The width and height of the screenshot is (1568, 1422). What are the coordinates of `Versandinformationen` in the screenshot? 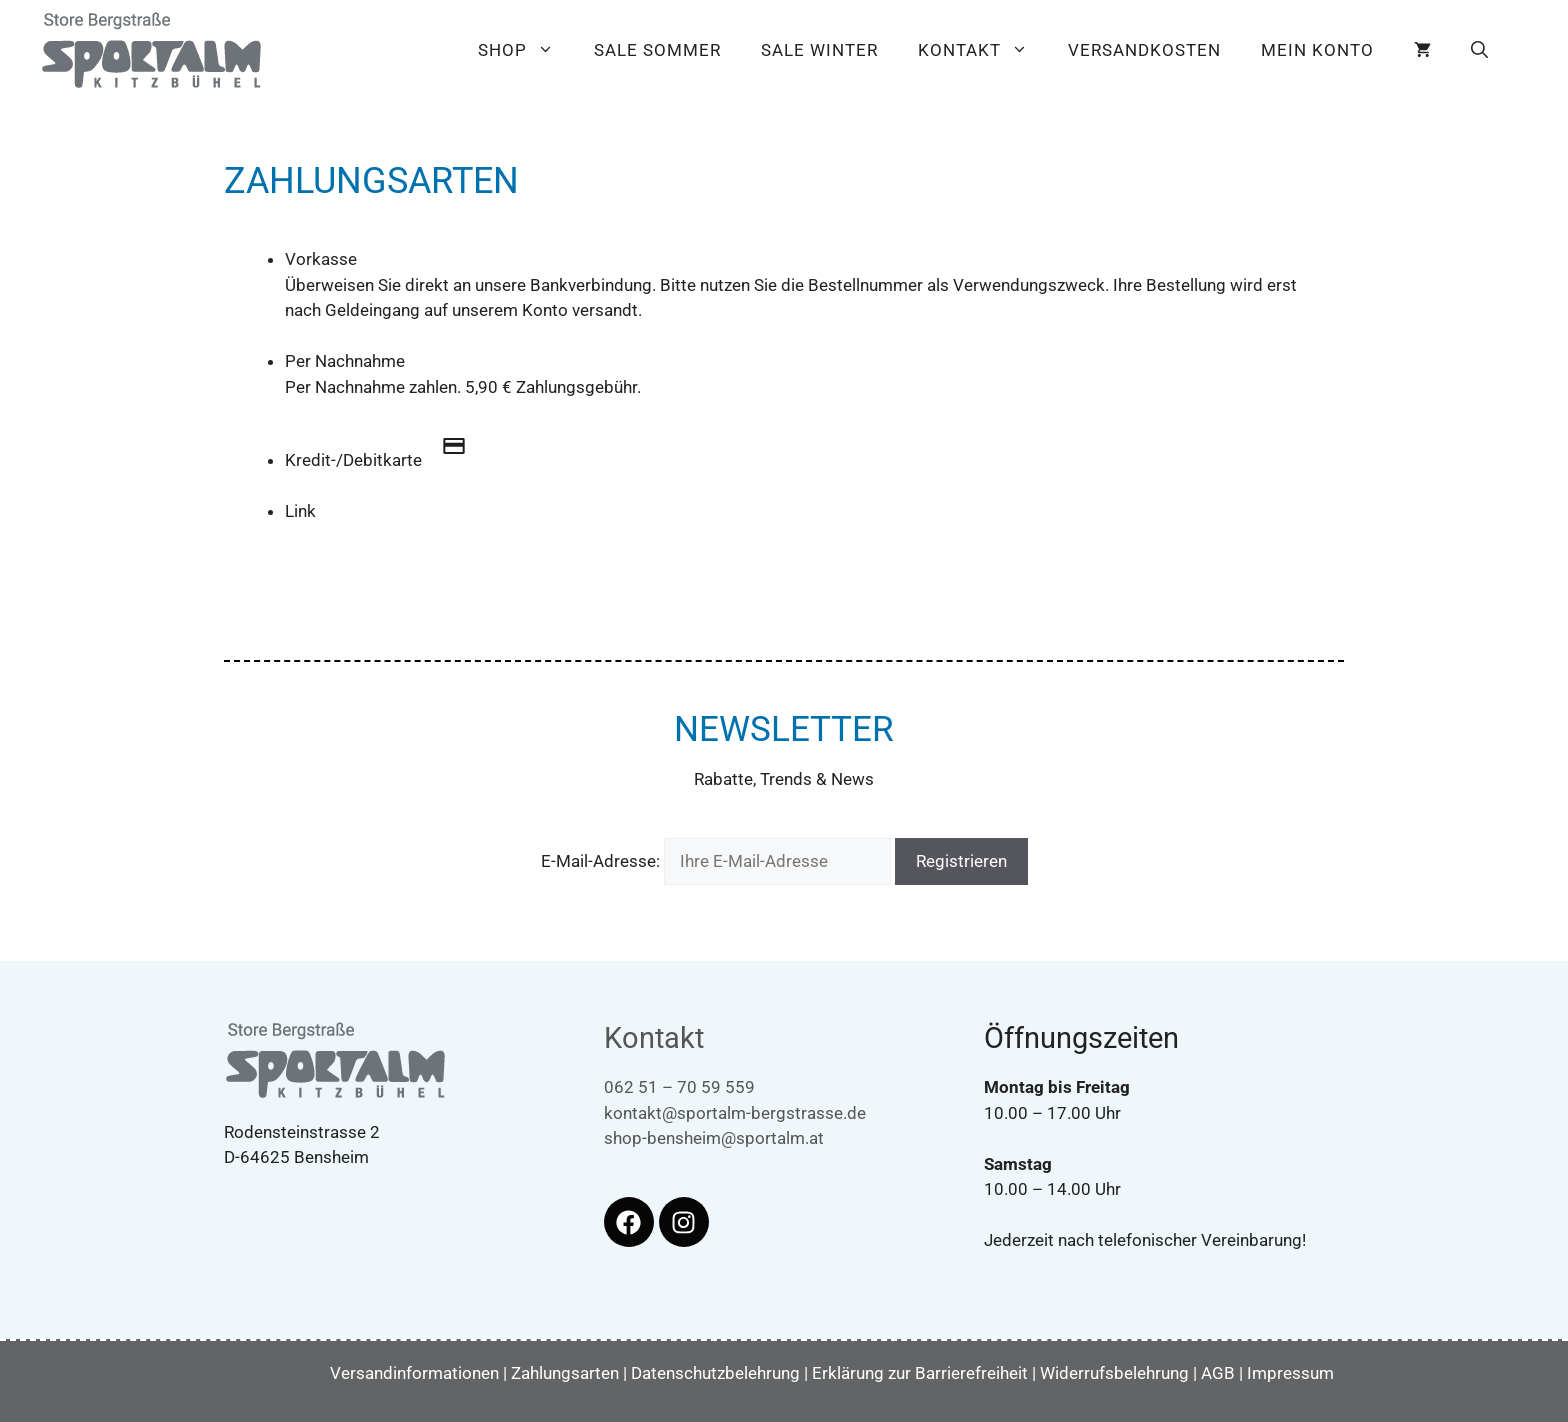 It's located at (414, 1373).